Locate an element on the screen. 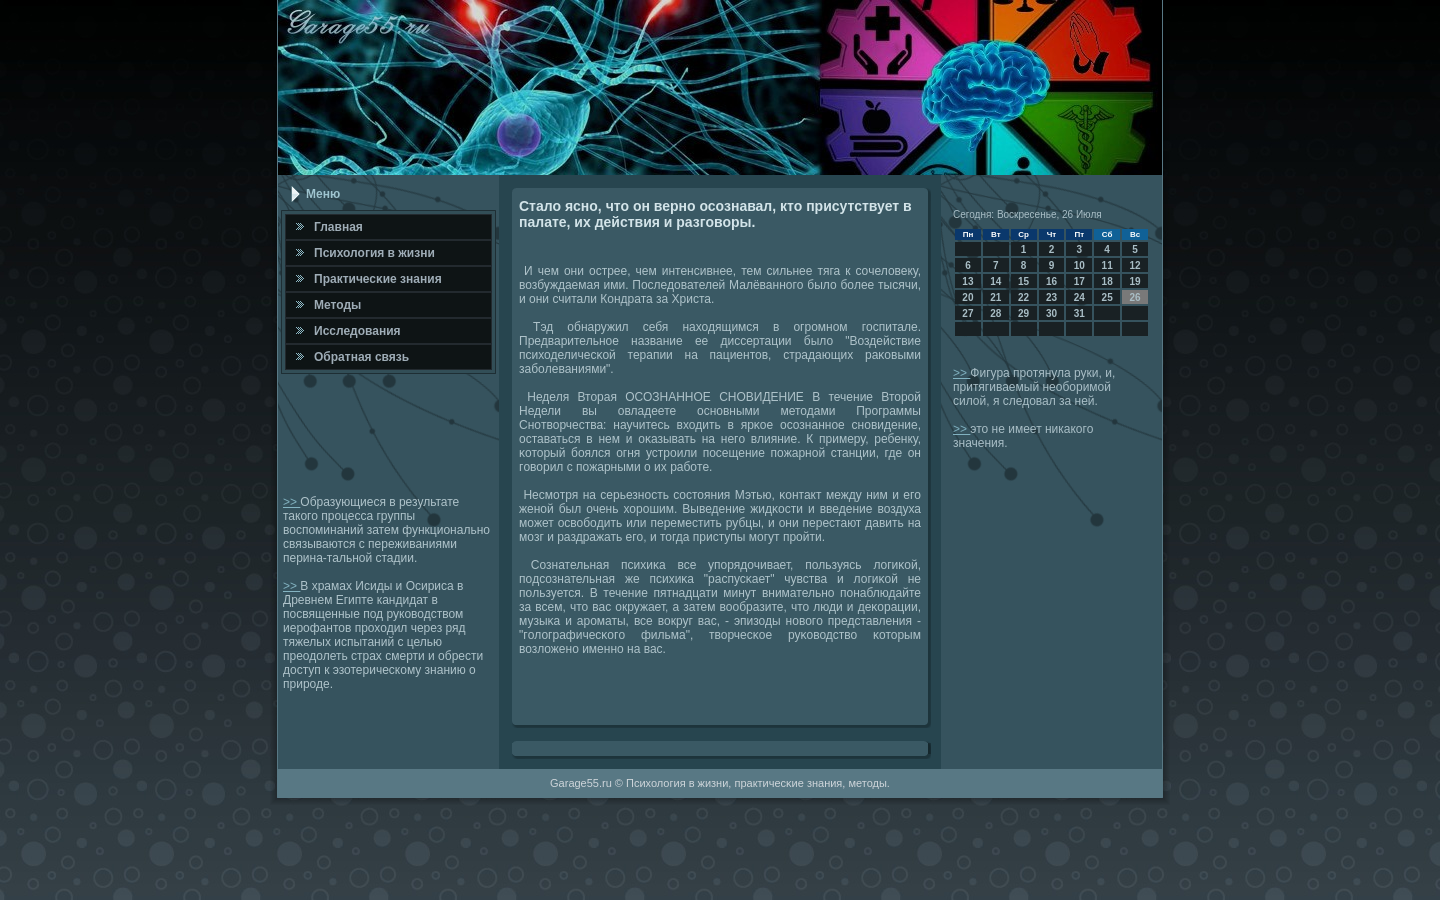 The height and width of the screenshot is (900, 1440). 22 is located at coordinates (1023, 297).